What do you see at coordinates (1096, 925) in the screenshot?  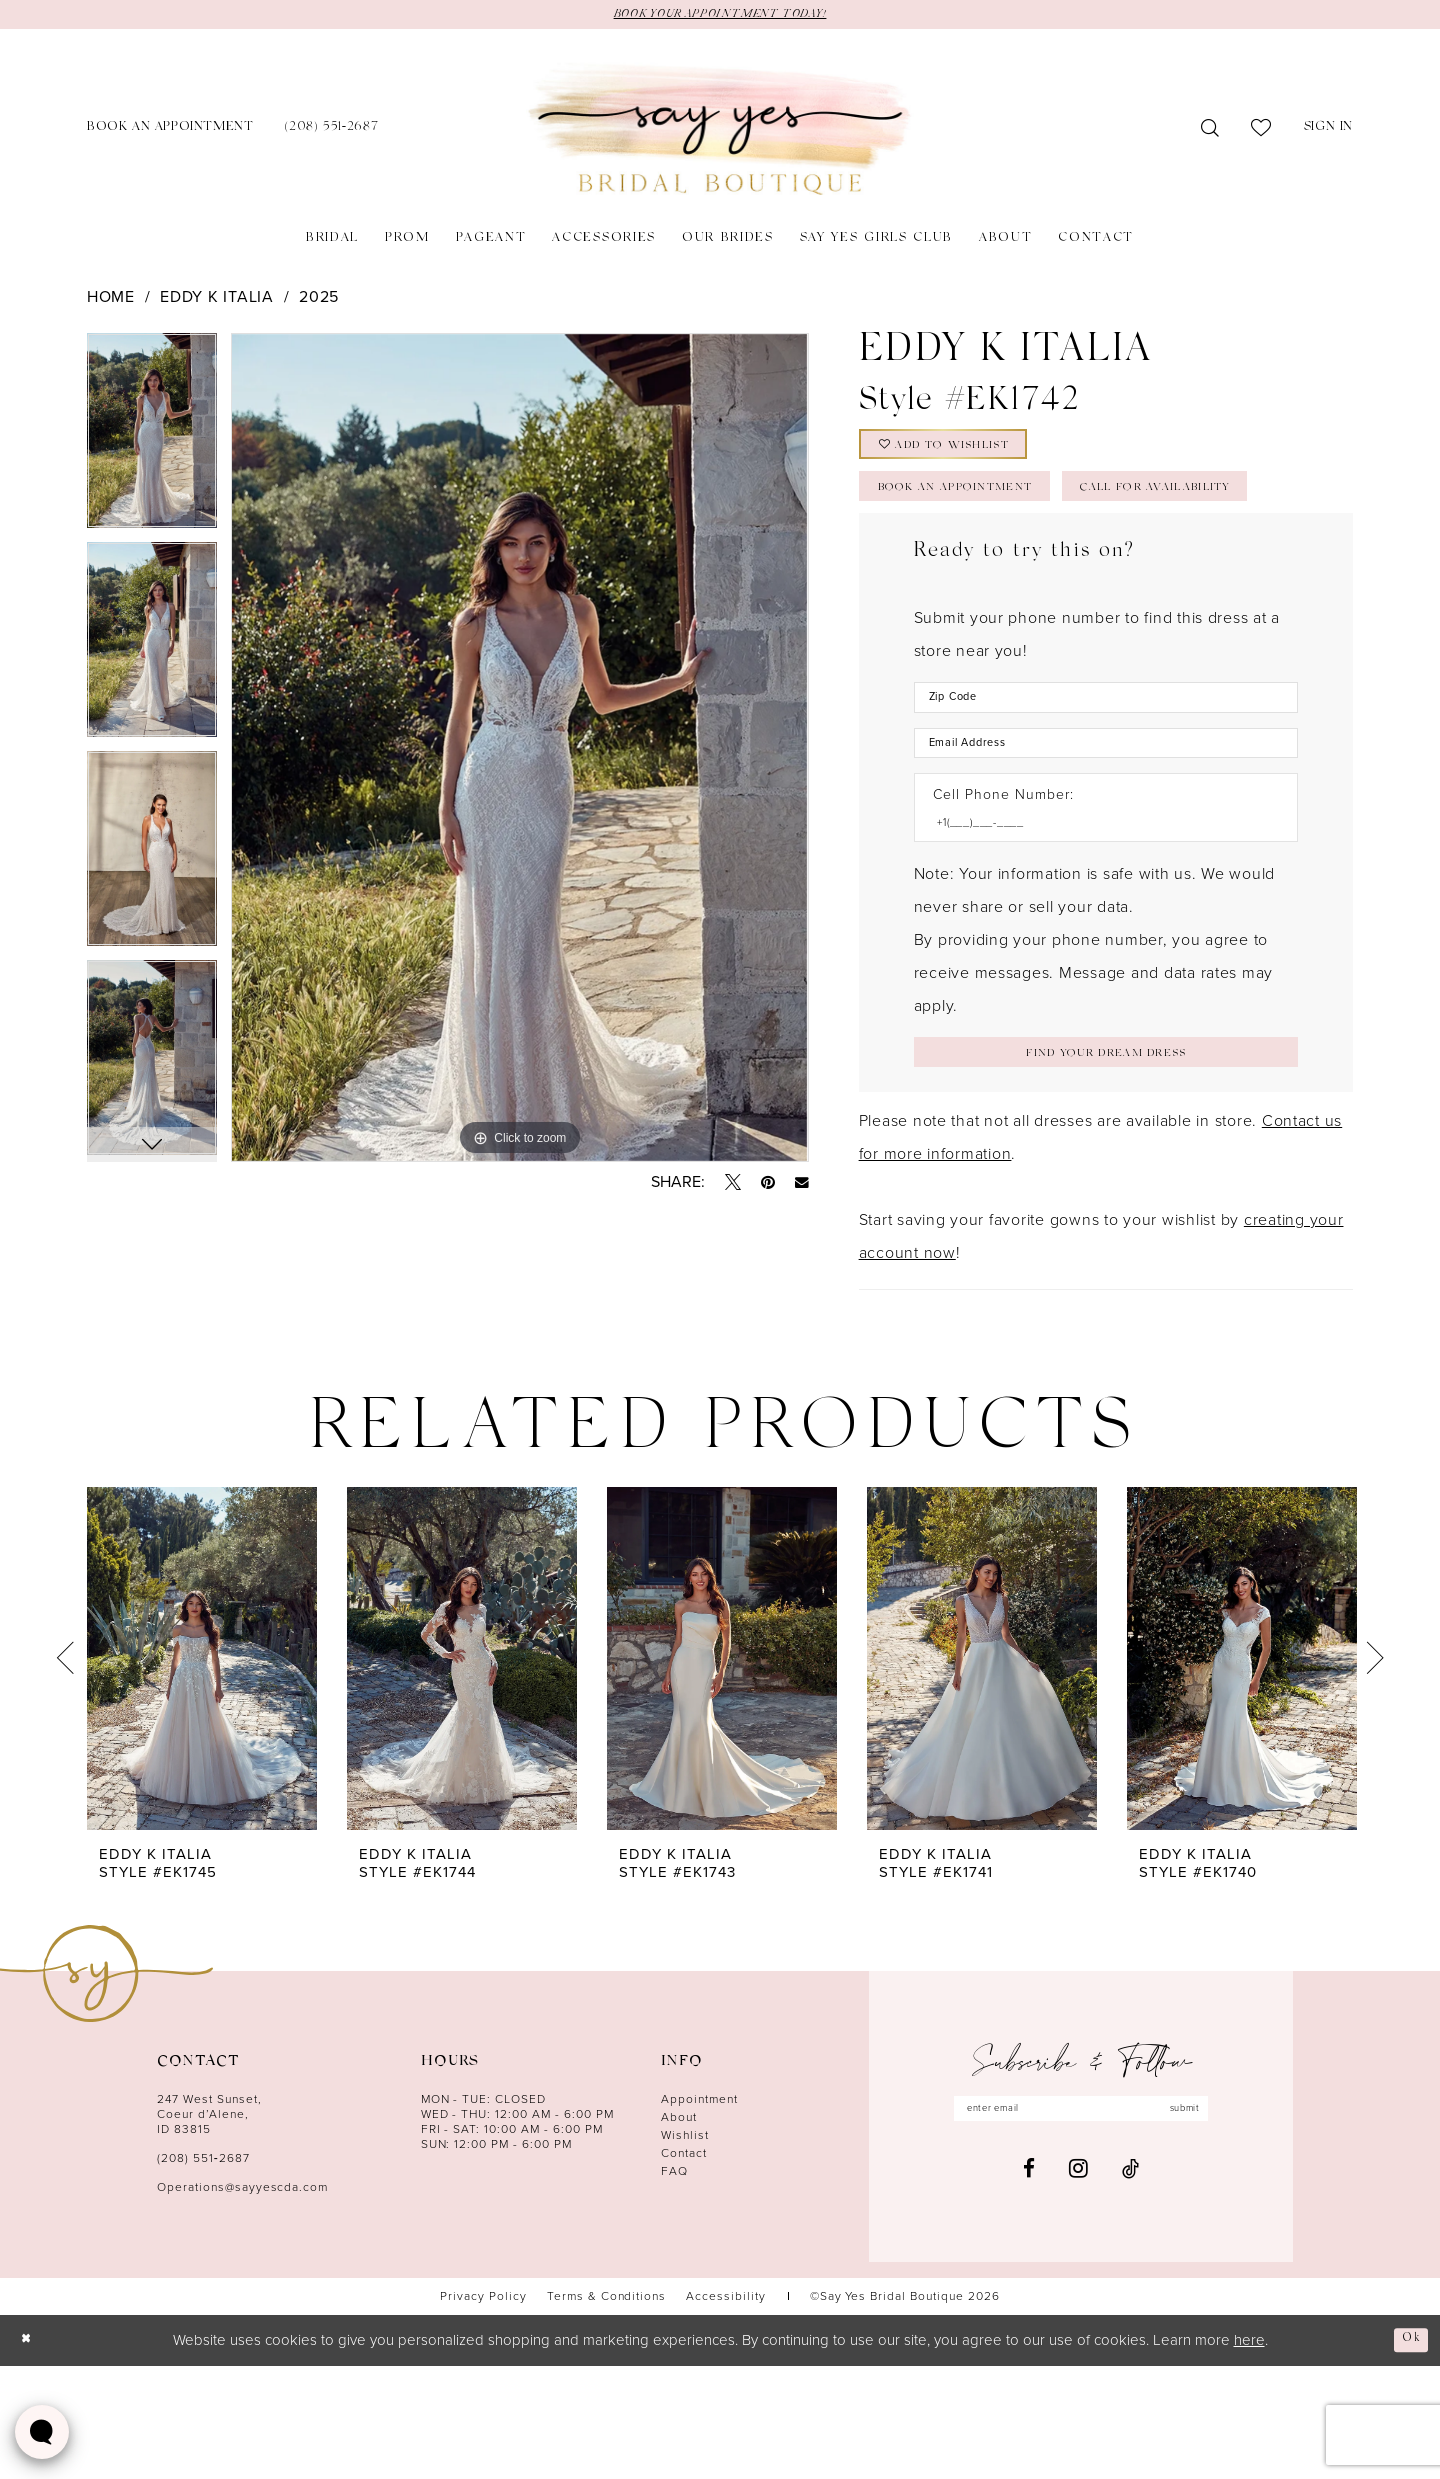 I see `[Enter Phone number]` at bounding box center [1096, 925].